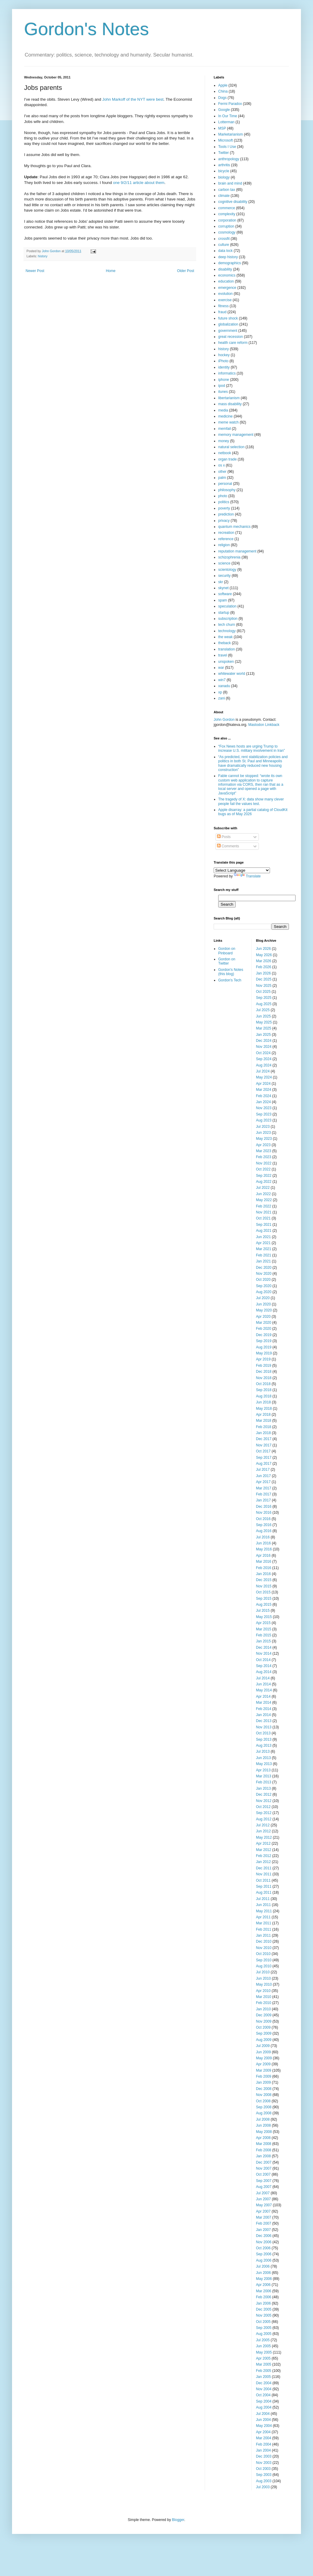 Image resolution: width=313 pixels, height=2576 pixels. Describe the element at coordinates (227, 631) in the screenshot. I see `technology` at that location.